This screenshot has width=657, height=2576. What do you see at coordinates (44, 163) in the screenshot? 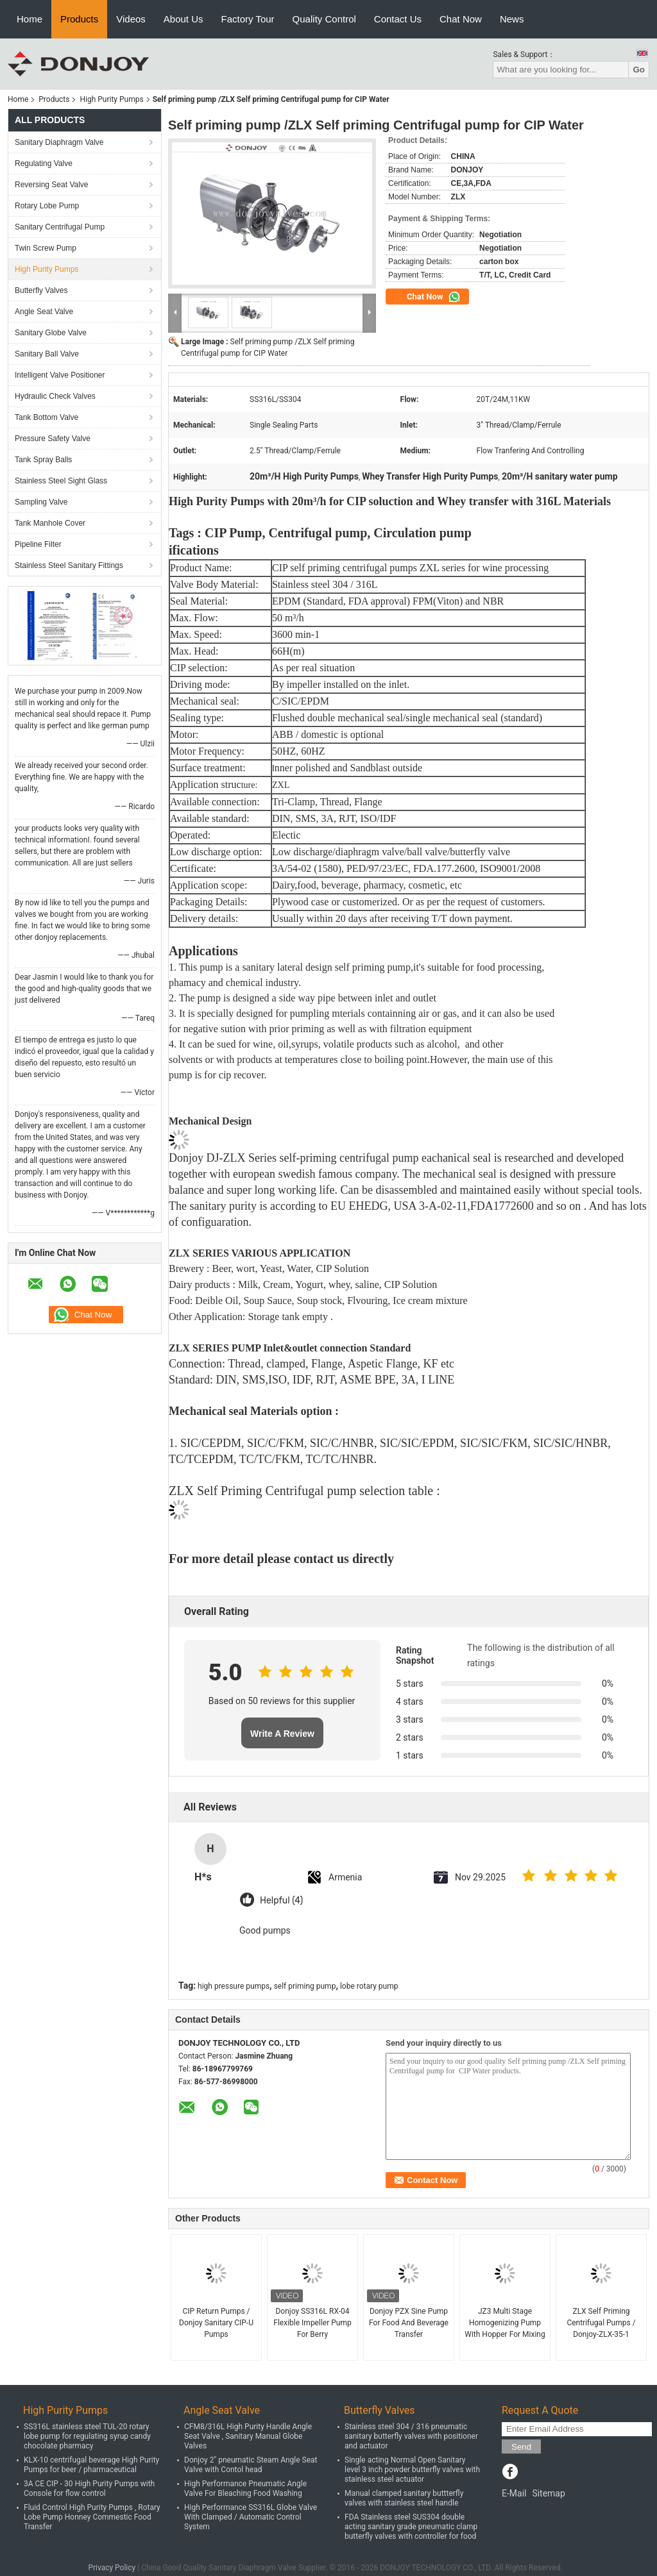
I see `Regulating Valve` at bounding box center [44, 163].